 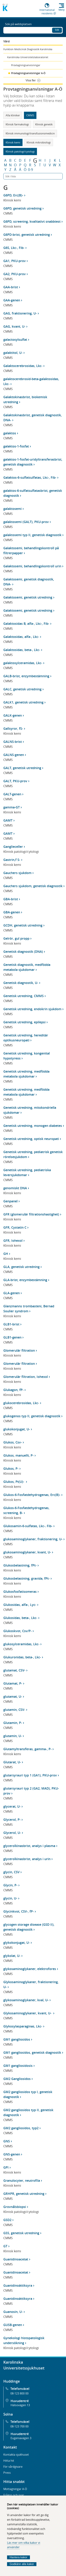 I want to click on glutamin, U-, so click(x=12, y=1736).